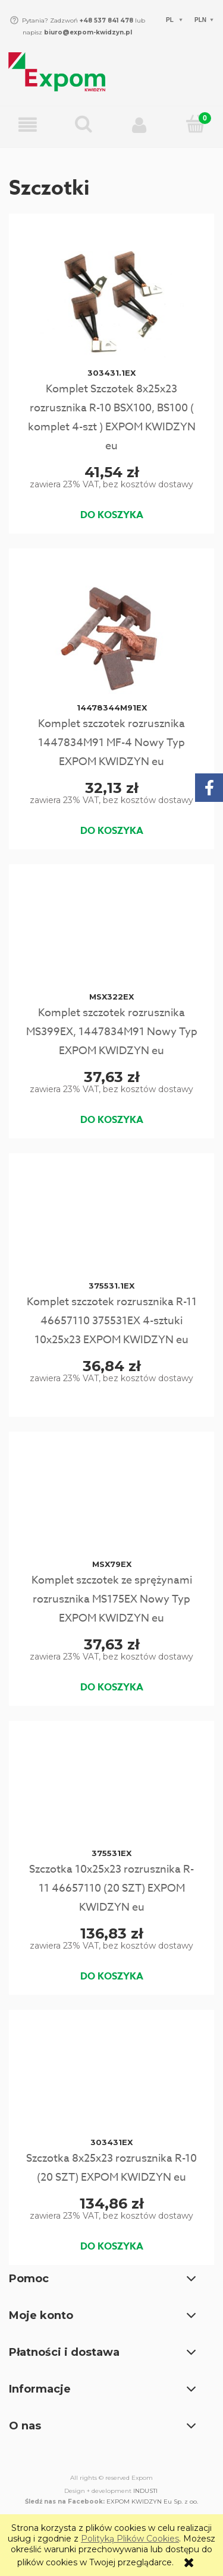 This screenshot has width=223, height=2576. I want to click on biuro@expom-kwidzyn.pl, so click(88, 32).